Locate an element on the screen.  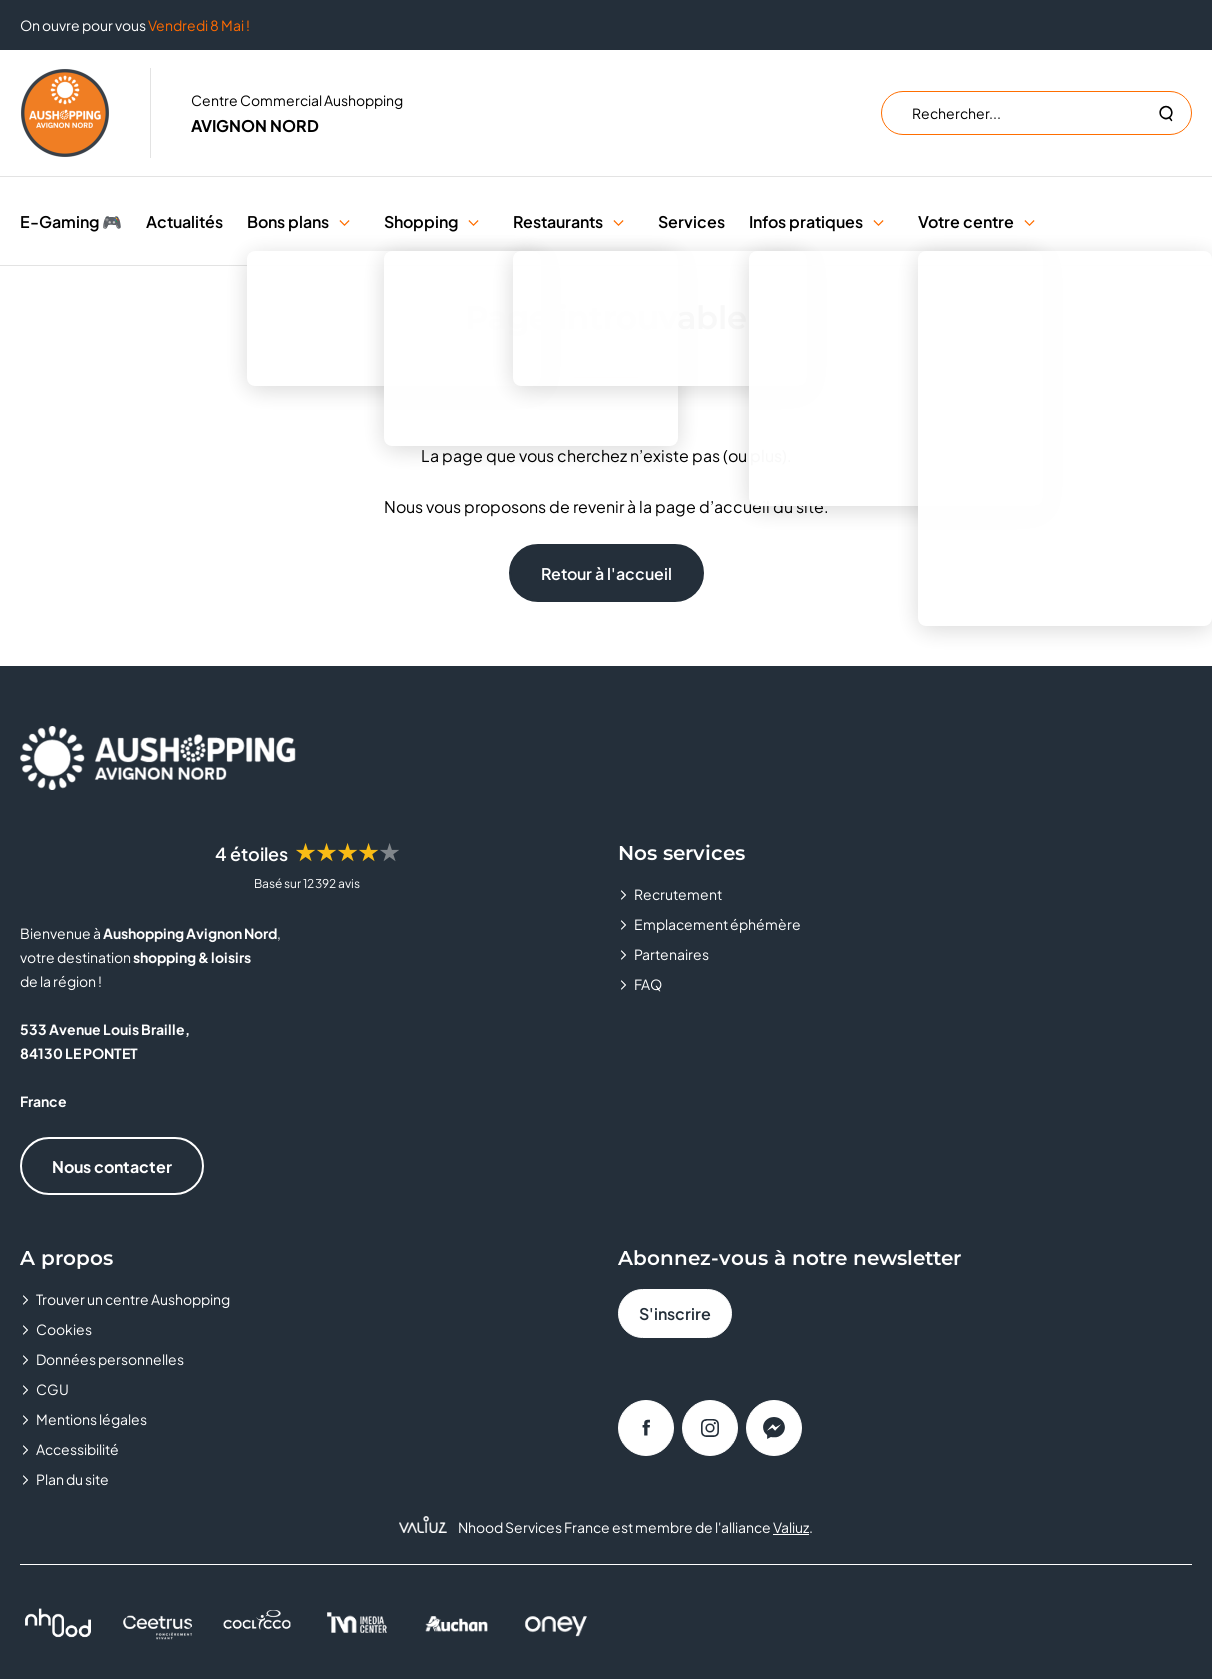
Trouver un centre Aushopping is located at coordinates (133, 1299).